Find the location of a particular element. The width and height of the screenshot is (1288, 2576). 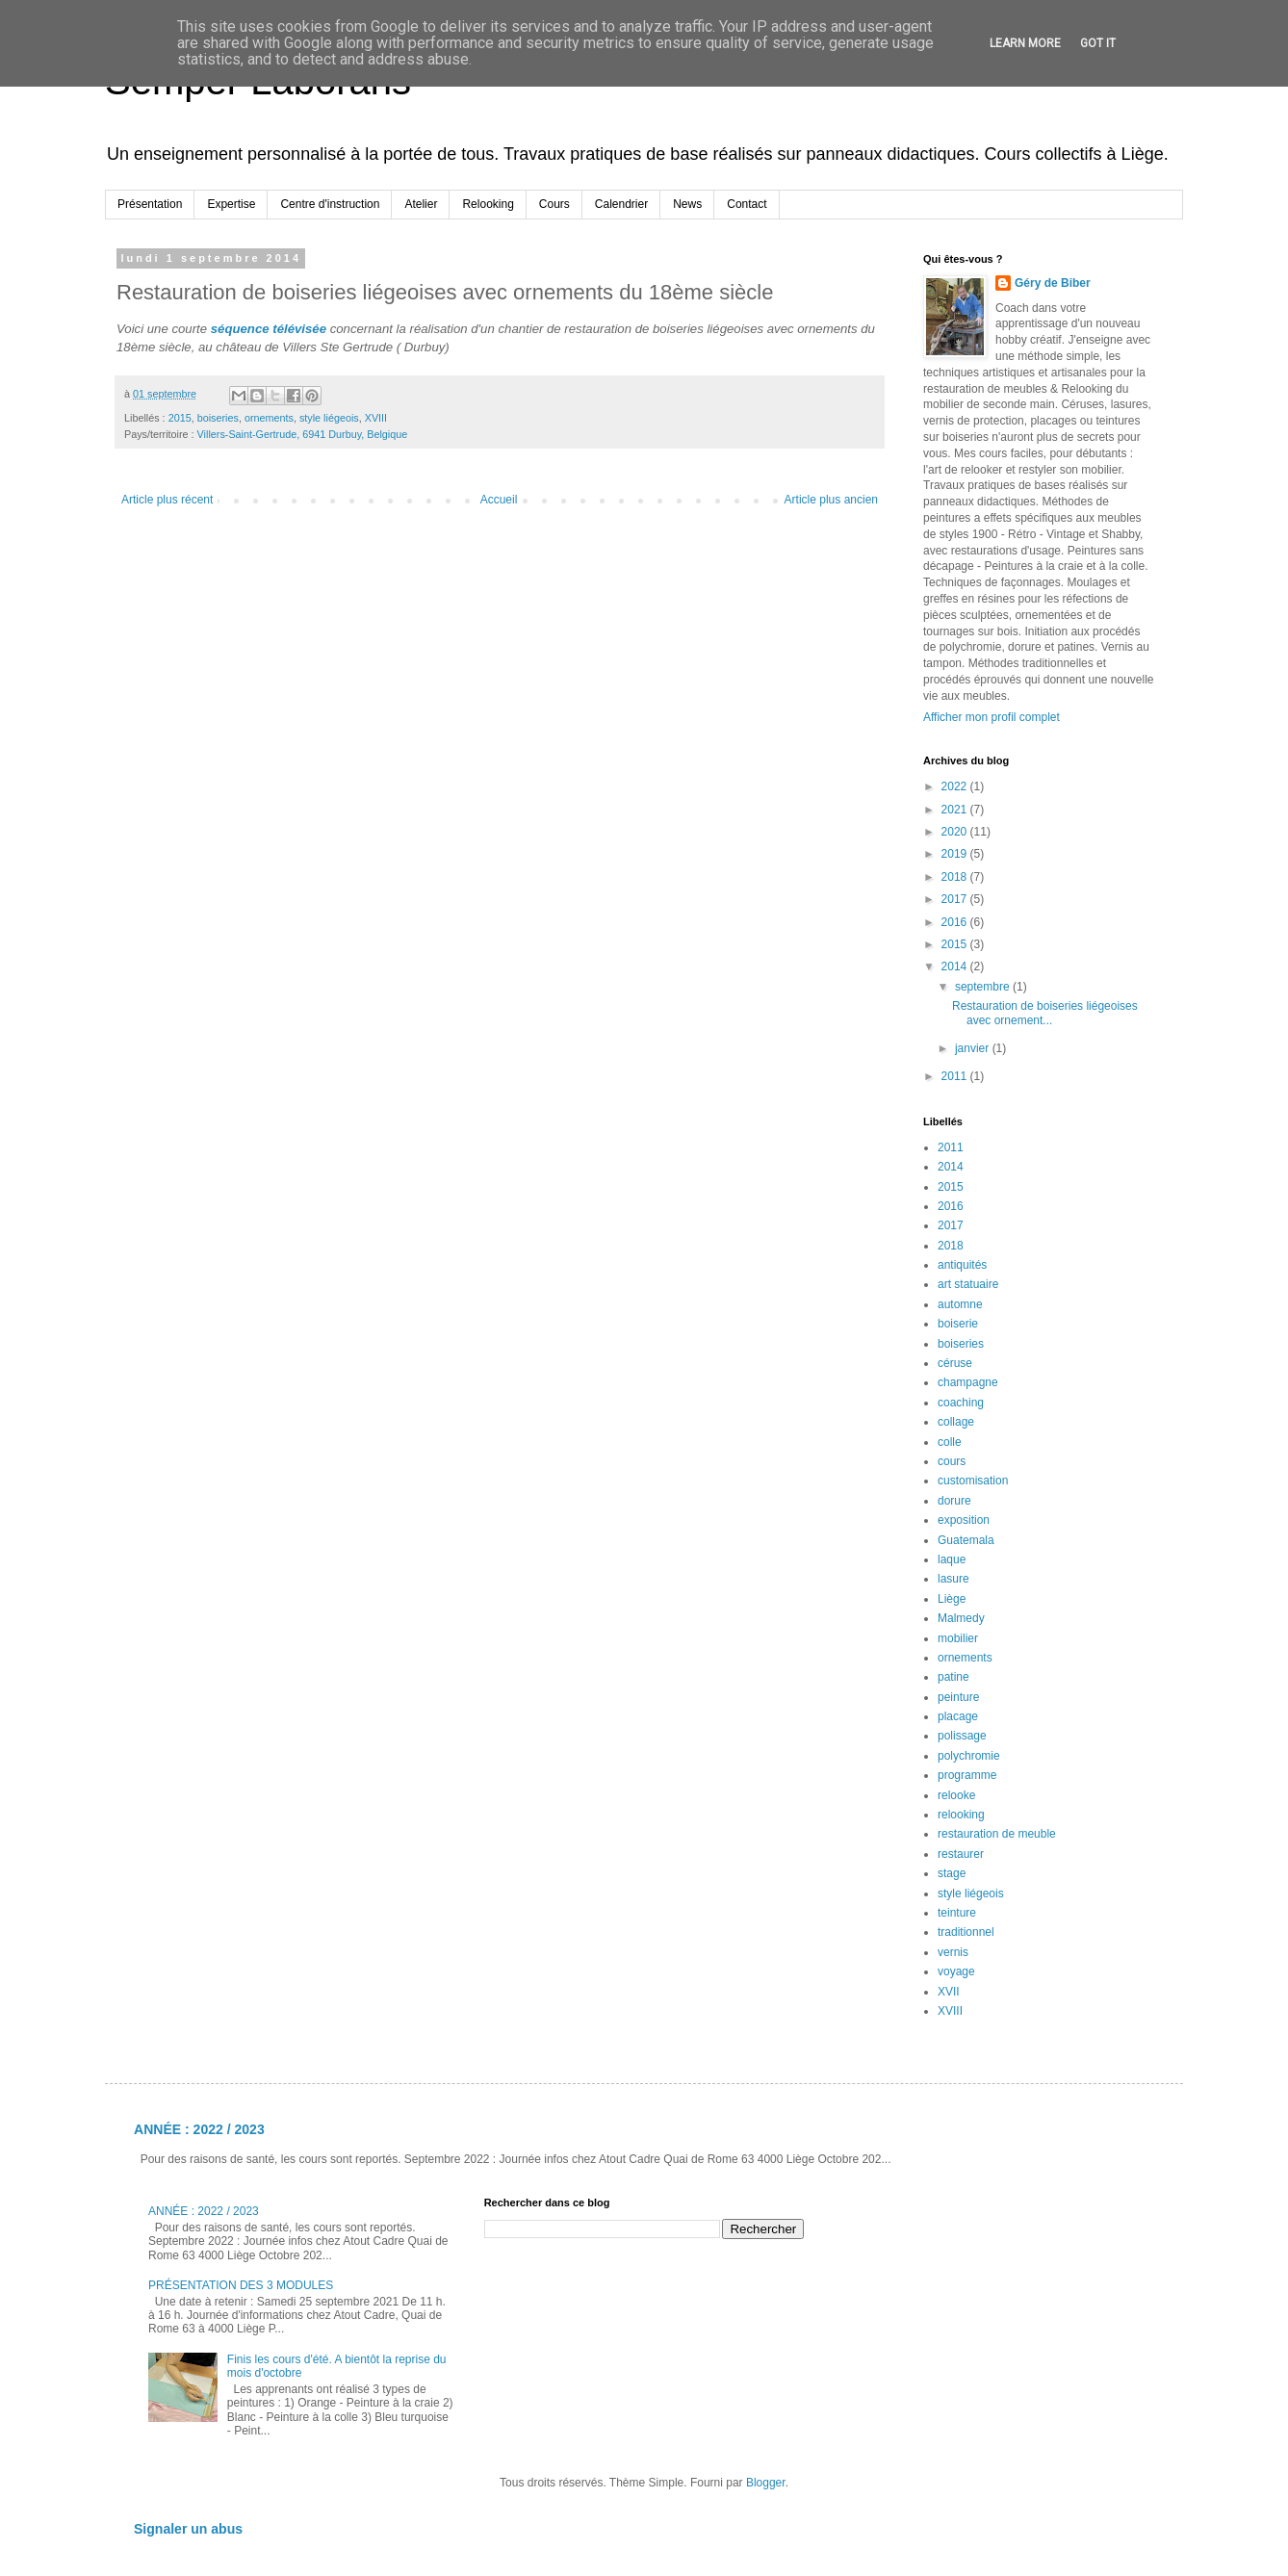

cours is located at coordinates (952, 1461).